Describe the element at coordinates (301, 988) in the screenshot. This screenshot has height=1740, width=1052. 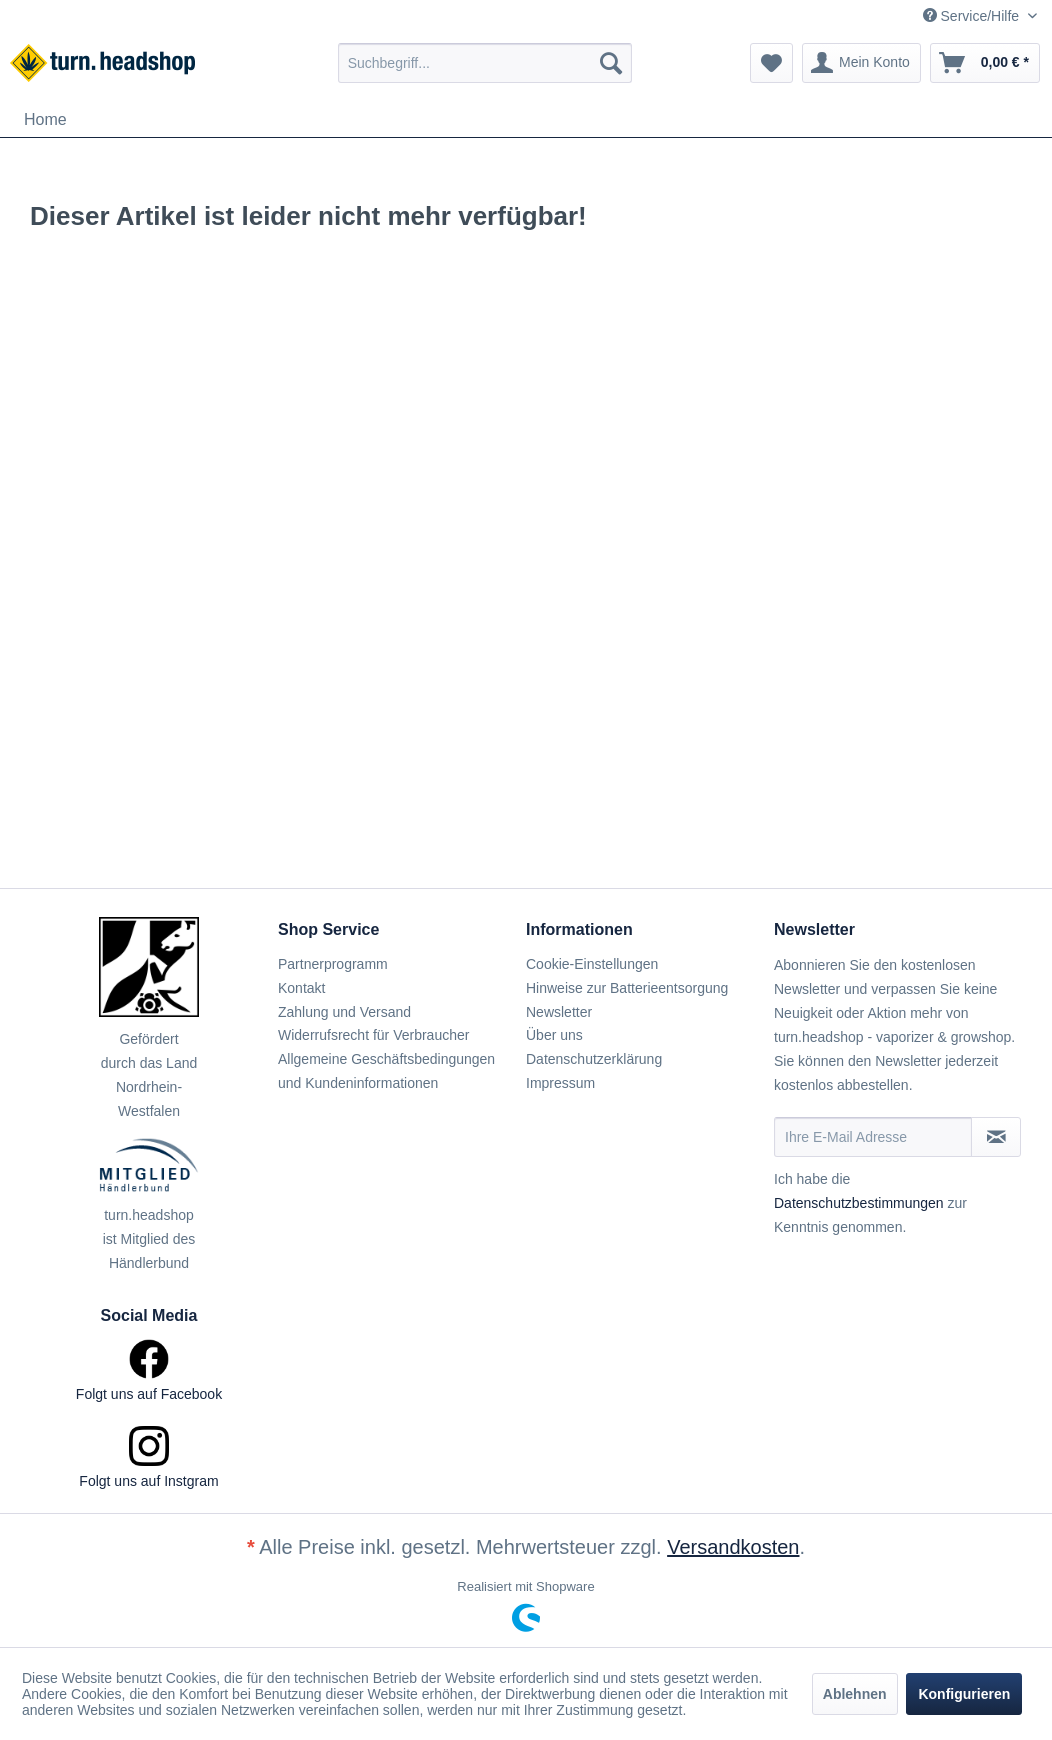
I see `Kontakt` at that location.